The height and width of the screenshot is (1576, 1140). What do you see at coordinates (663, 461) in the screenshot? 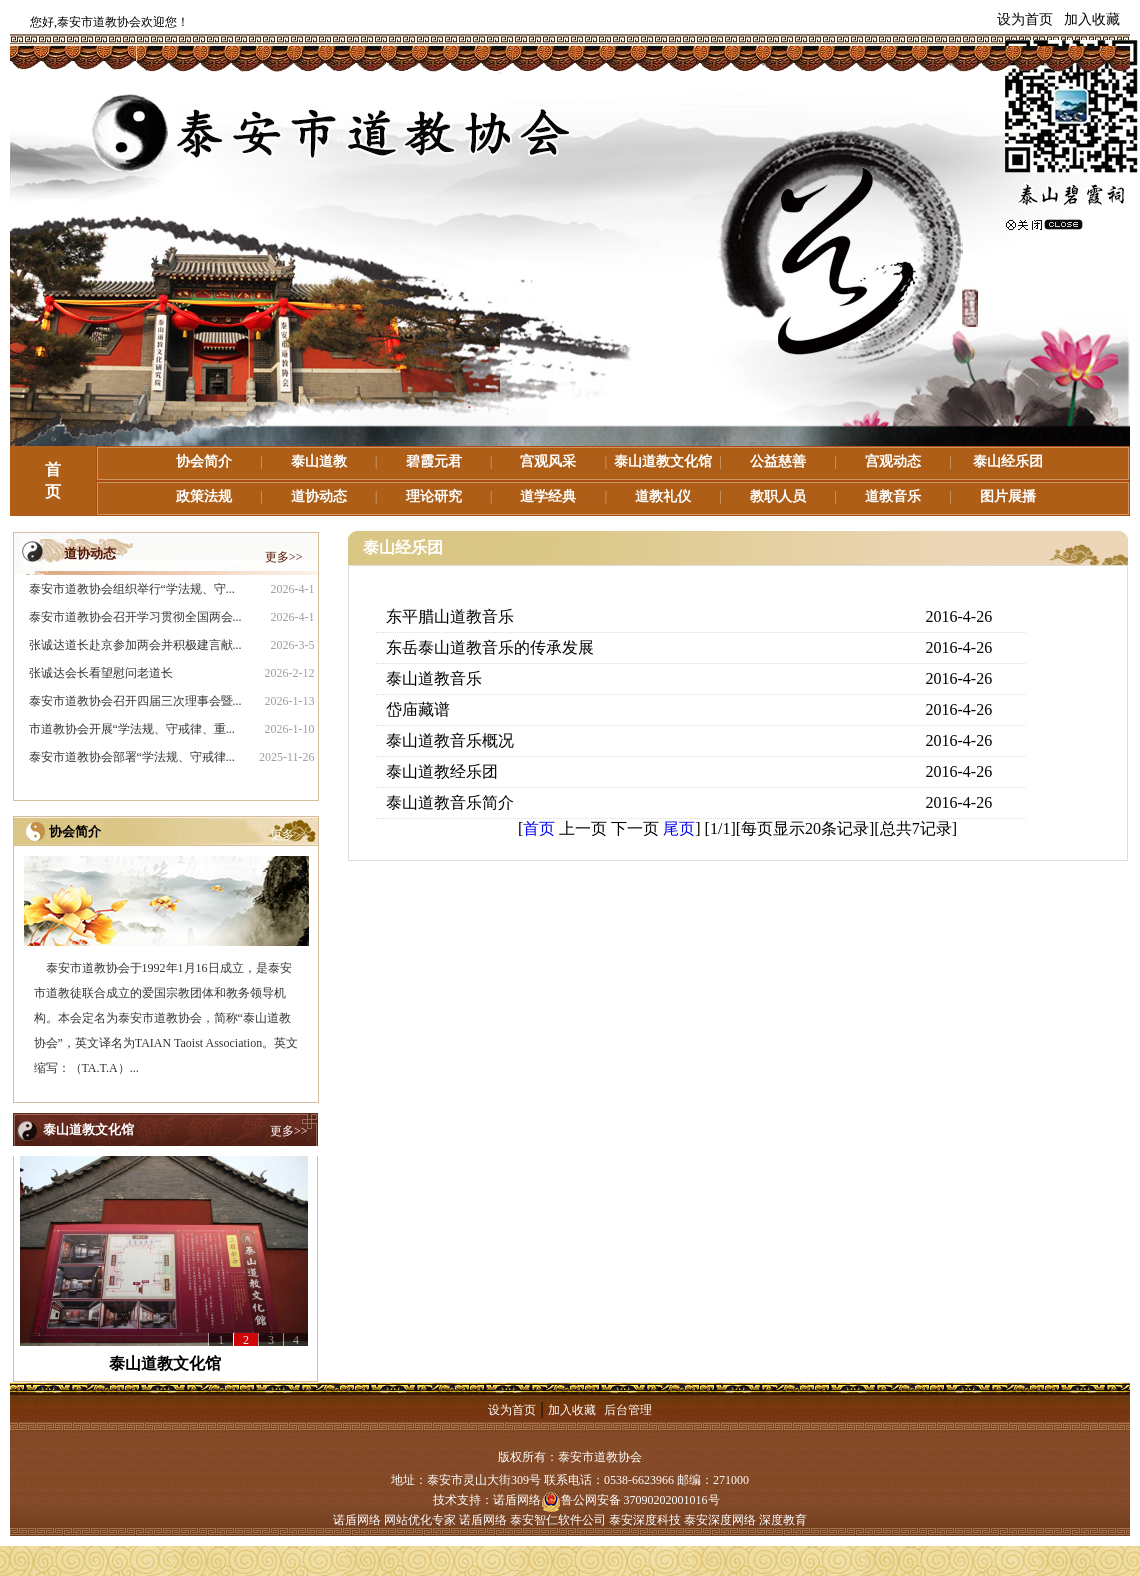
I see `泰山道教文化馆` at bounding box center [663, 461].